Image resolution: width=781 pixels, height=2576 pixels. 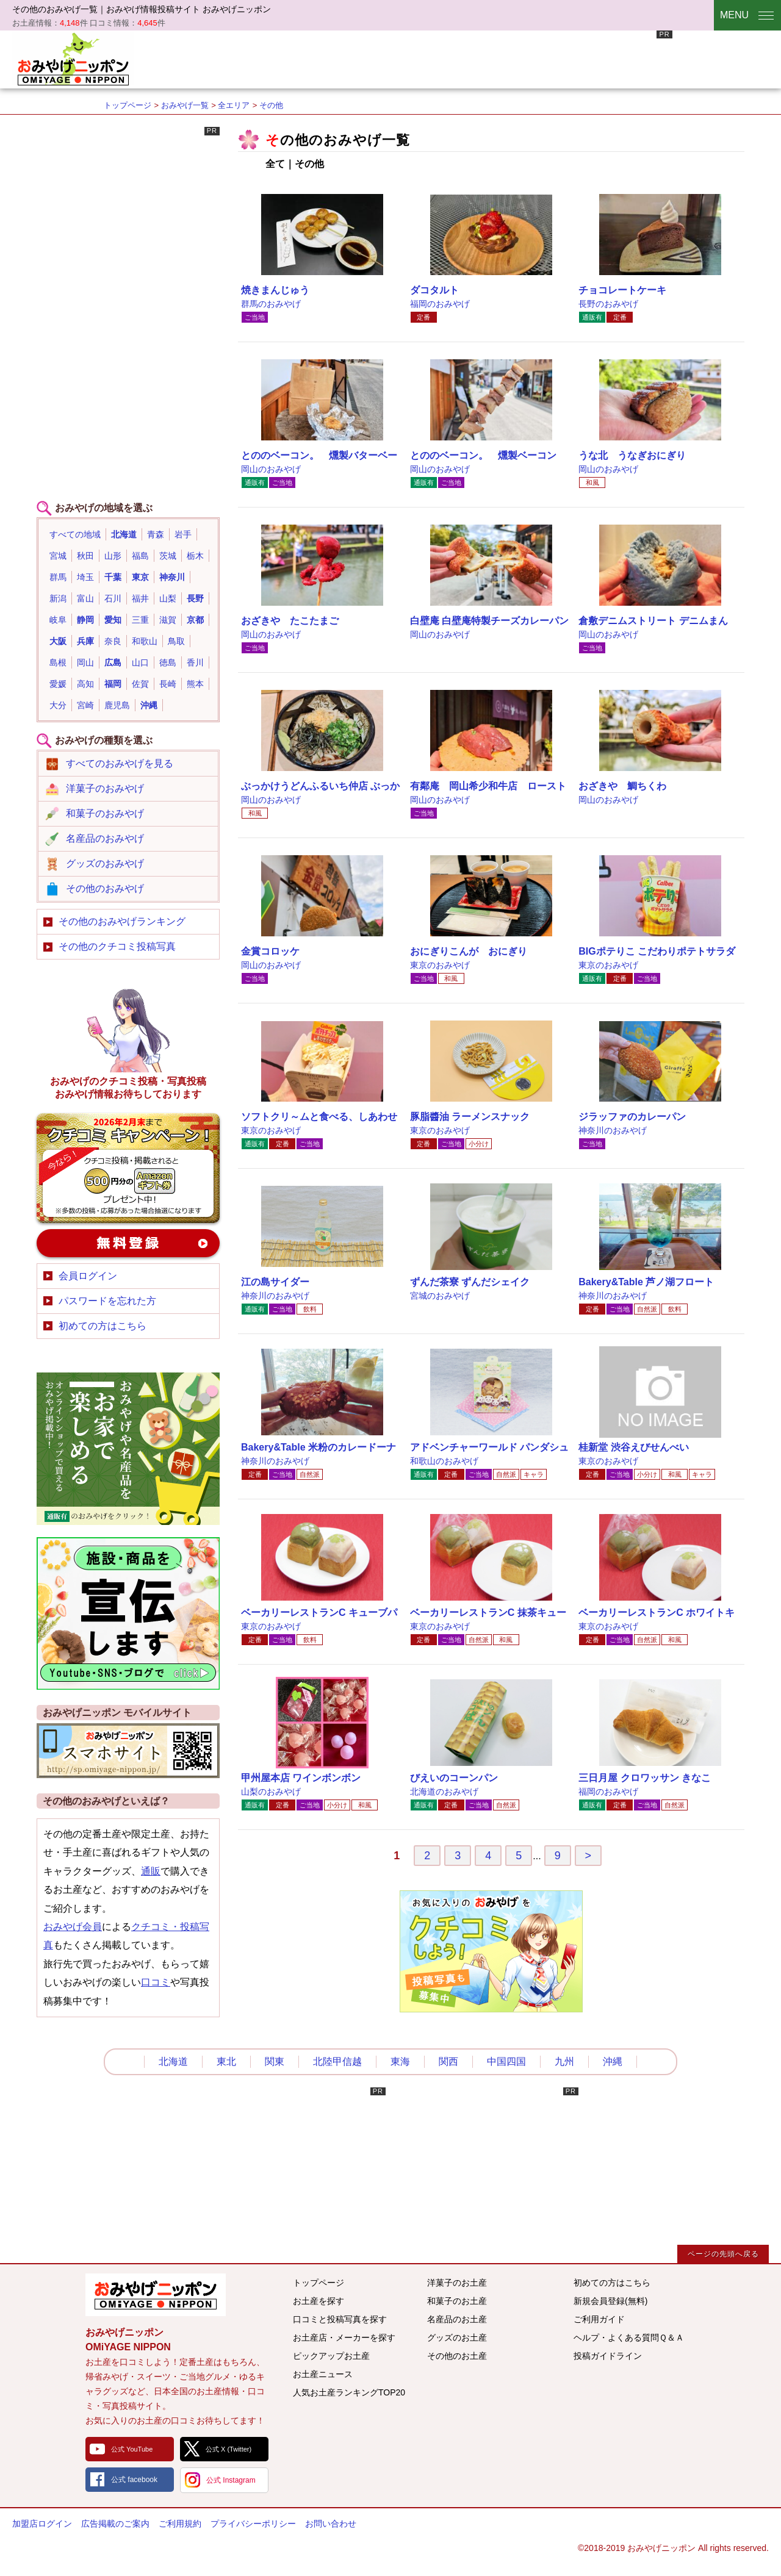 What do you see at coordinates (599, 2319) in the screenshot?
I see `ご利用ガイド` at bounding box center [599, 2319].